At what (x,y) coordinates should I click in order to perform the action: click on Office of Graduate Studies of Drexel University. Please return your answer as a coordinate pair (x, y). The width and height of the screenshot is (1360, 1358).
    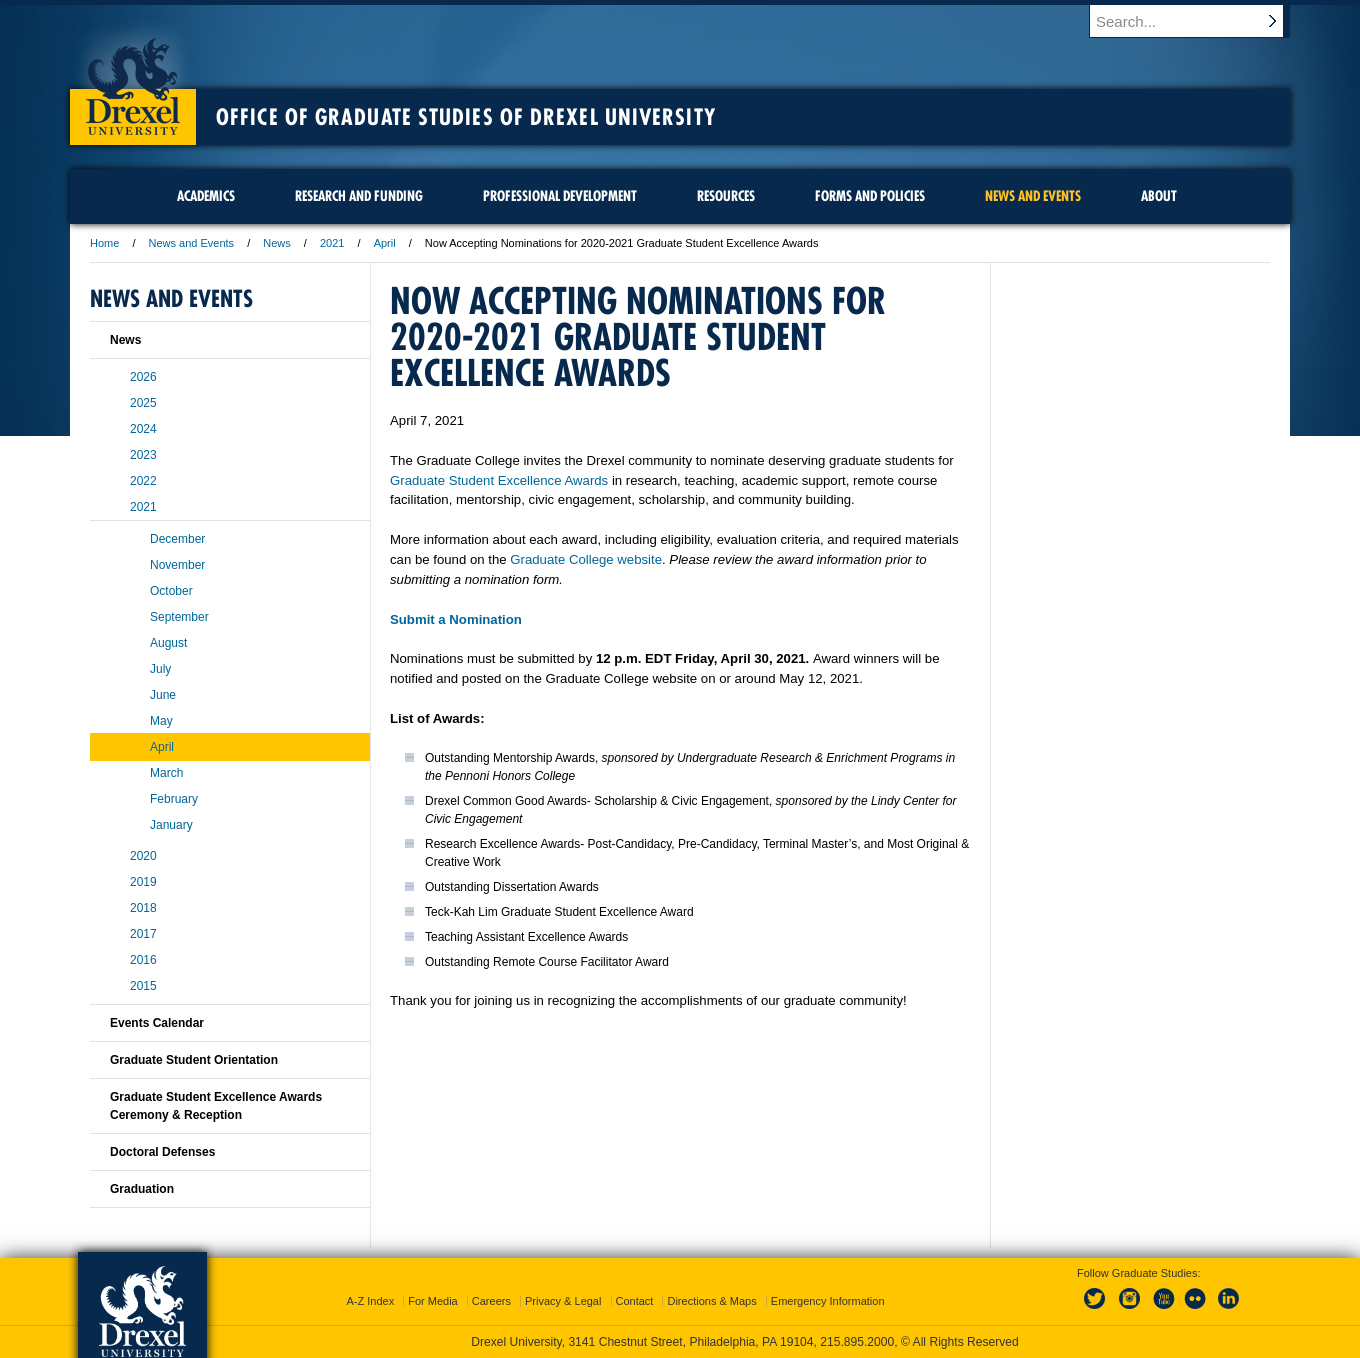
    Looking at the image, I should click on (466, 117).